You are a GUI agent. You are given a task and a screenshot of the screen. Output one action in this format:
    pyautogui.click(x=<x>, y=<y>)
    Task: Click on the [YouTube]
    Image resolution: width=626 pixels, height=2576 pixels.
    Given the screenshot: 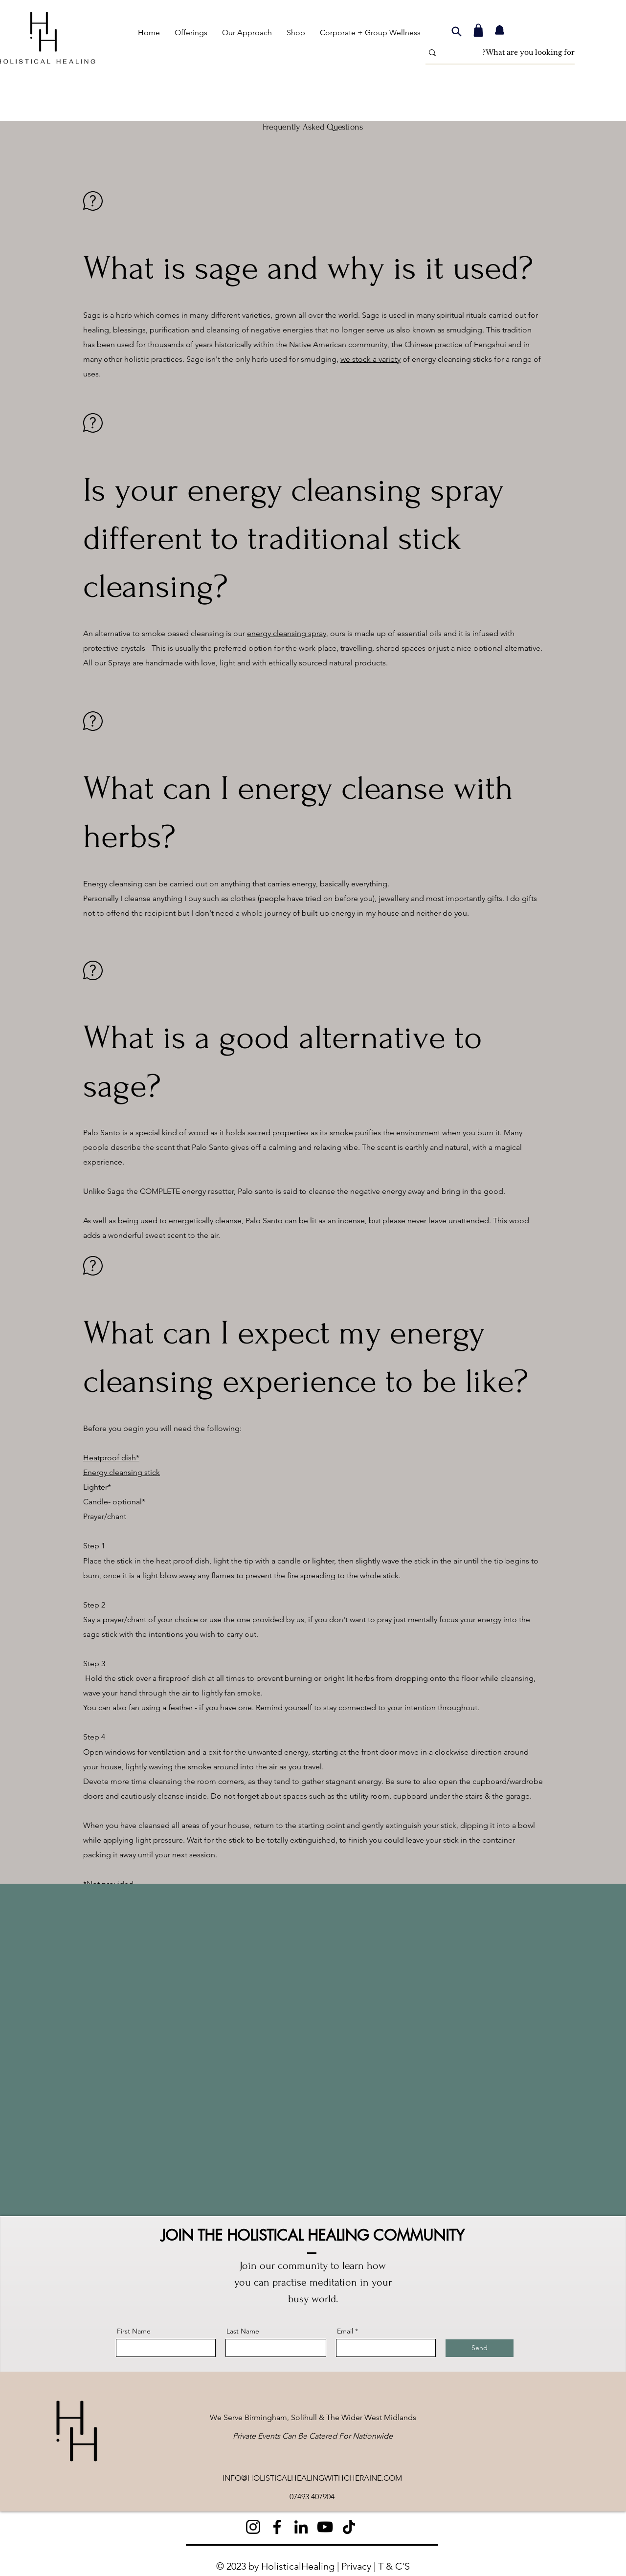 What is the action you would take?
    pyautogui.click(x=325, y=2526)
    